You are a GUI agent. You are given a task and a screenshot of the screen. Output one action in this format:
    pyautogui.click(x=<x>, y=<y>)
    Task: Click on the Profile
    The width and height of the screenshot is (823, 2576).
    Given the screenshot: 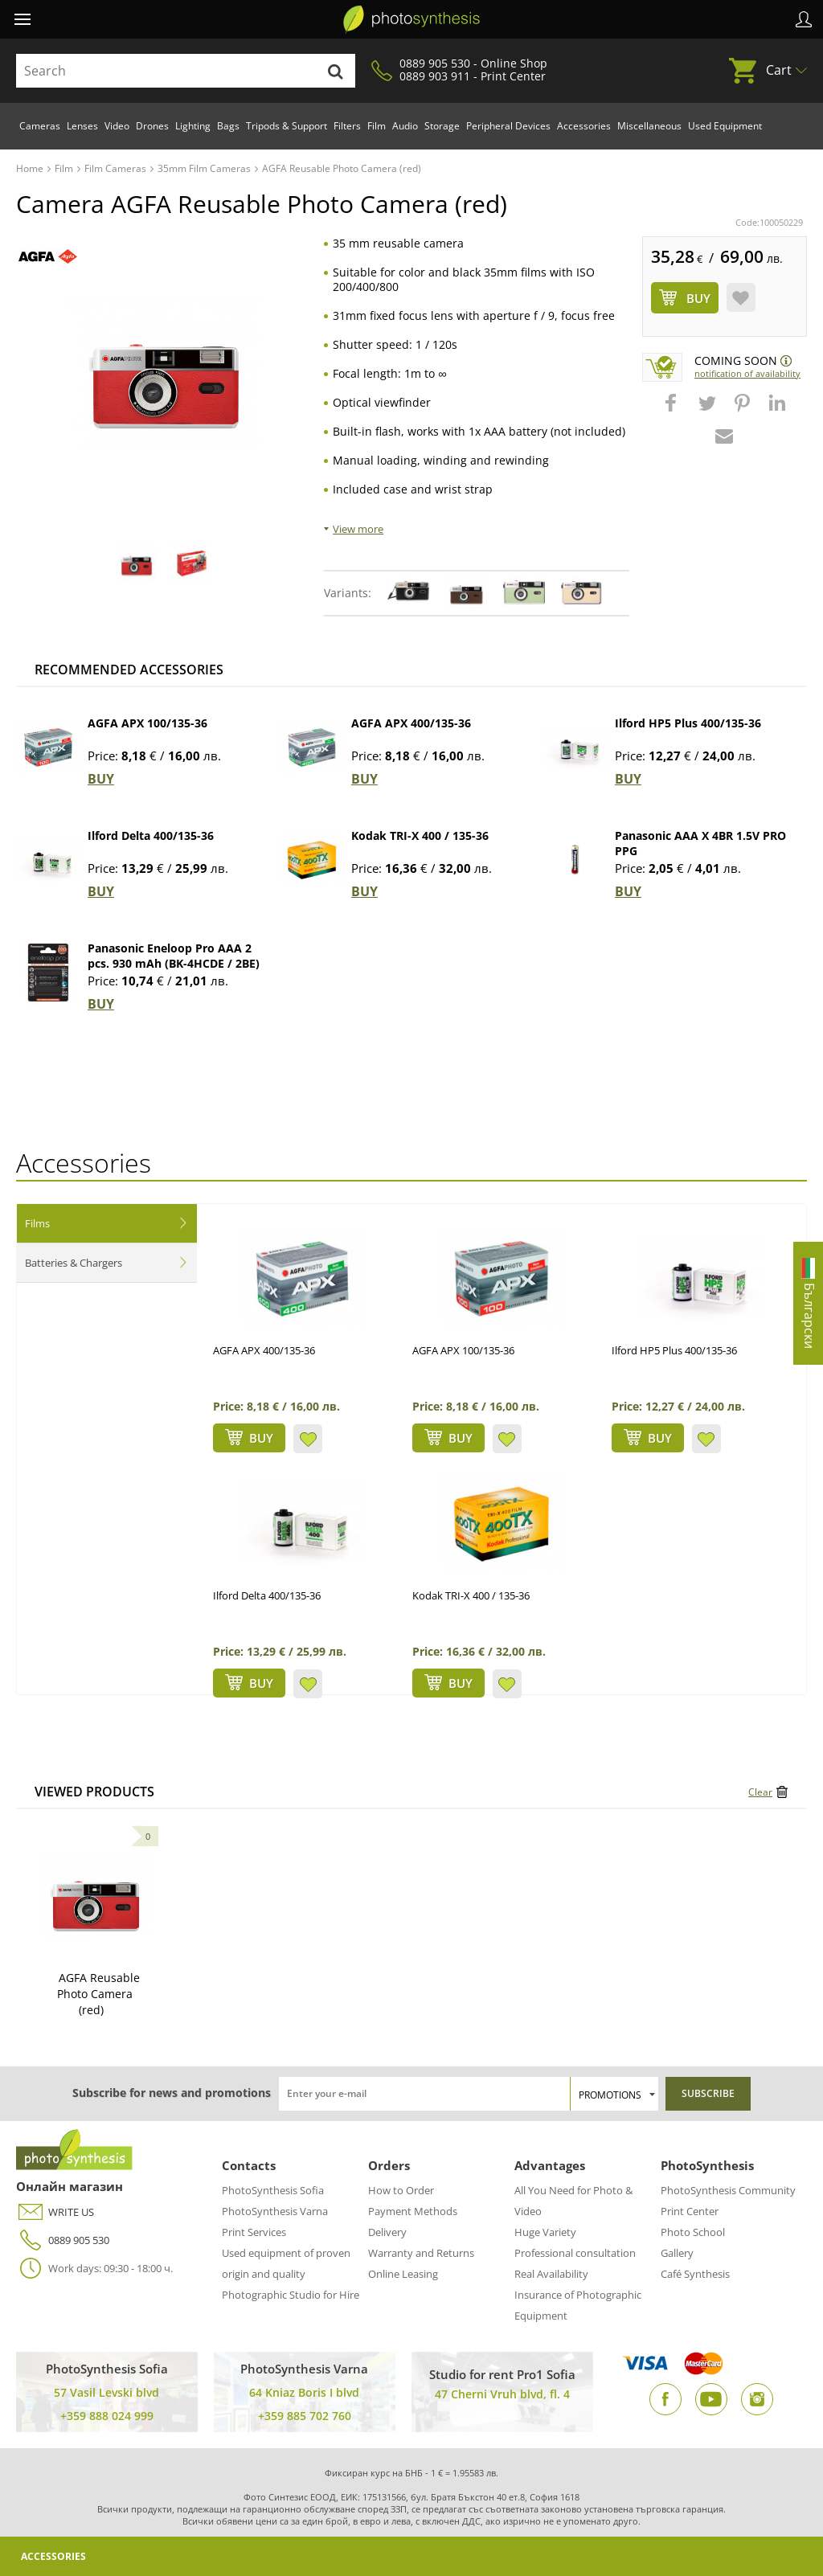 What is the action you would take?
    pyautogui.click(x=803, y=19)
    